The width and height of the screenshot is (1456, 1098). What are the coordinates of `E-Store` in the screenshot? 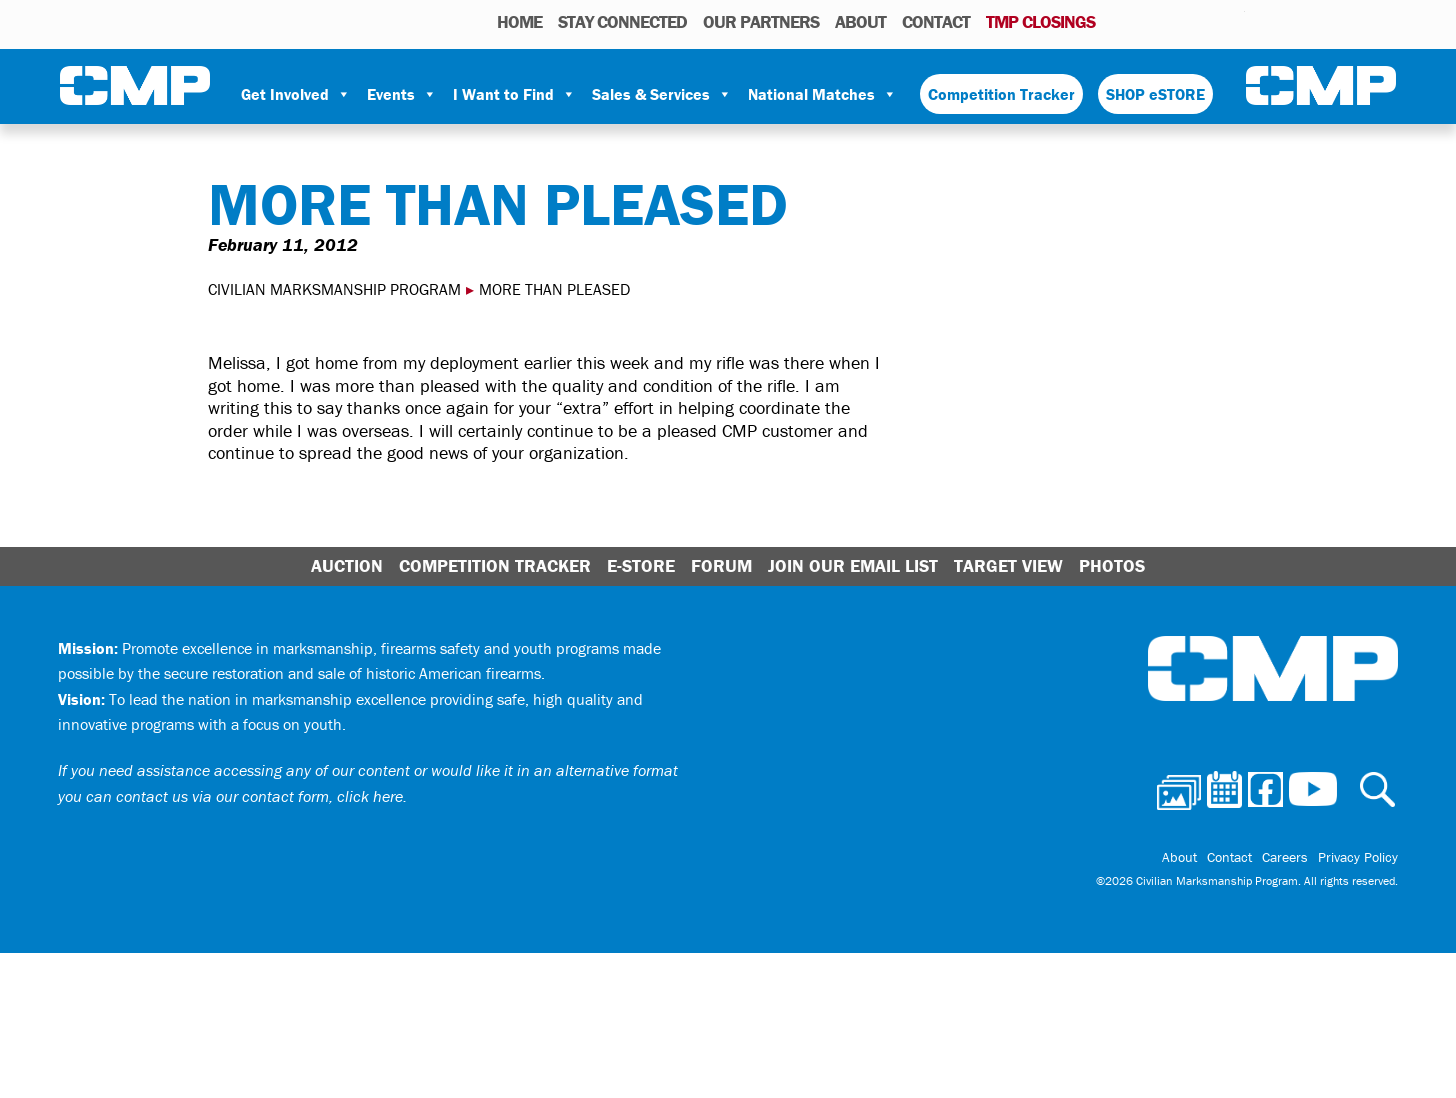 It's located at (641, 565).